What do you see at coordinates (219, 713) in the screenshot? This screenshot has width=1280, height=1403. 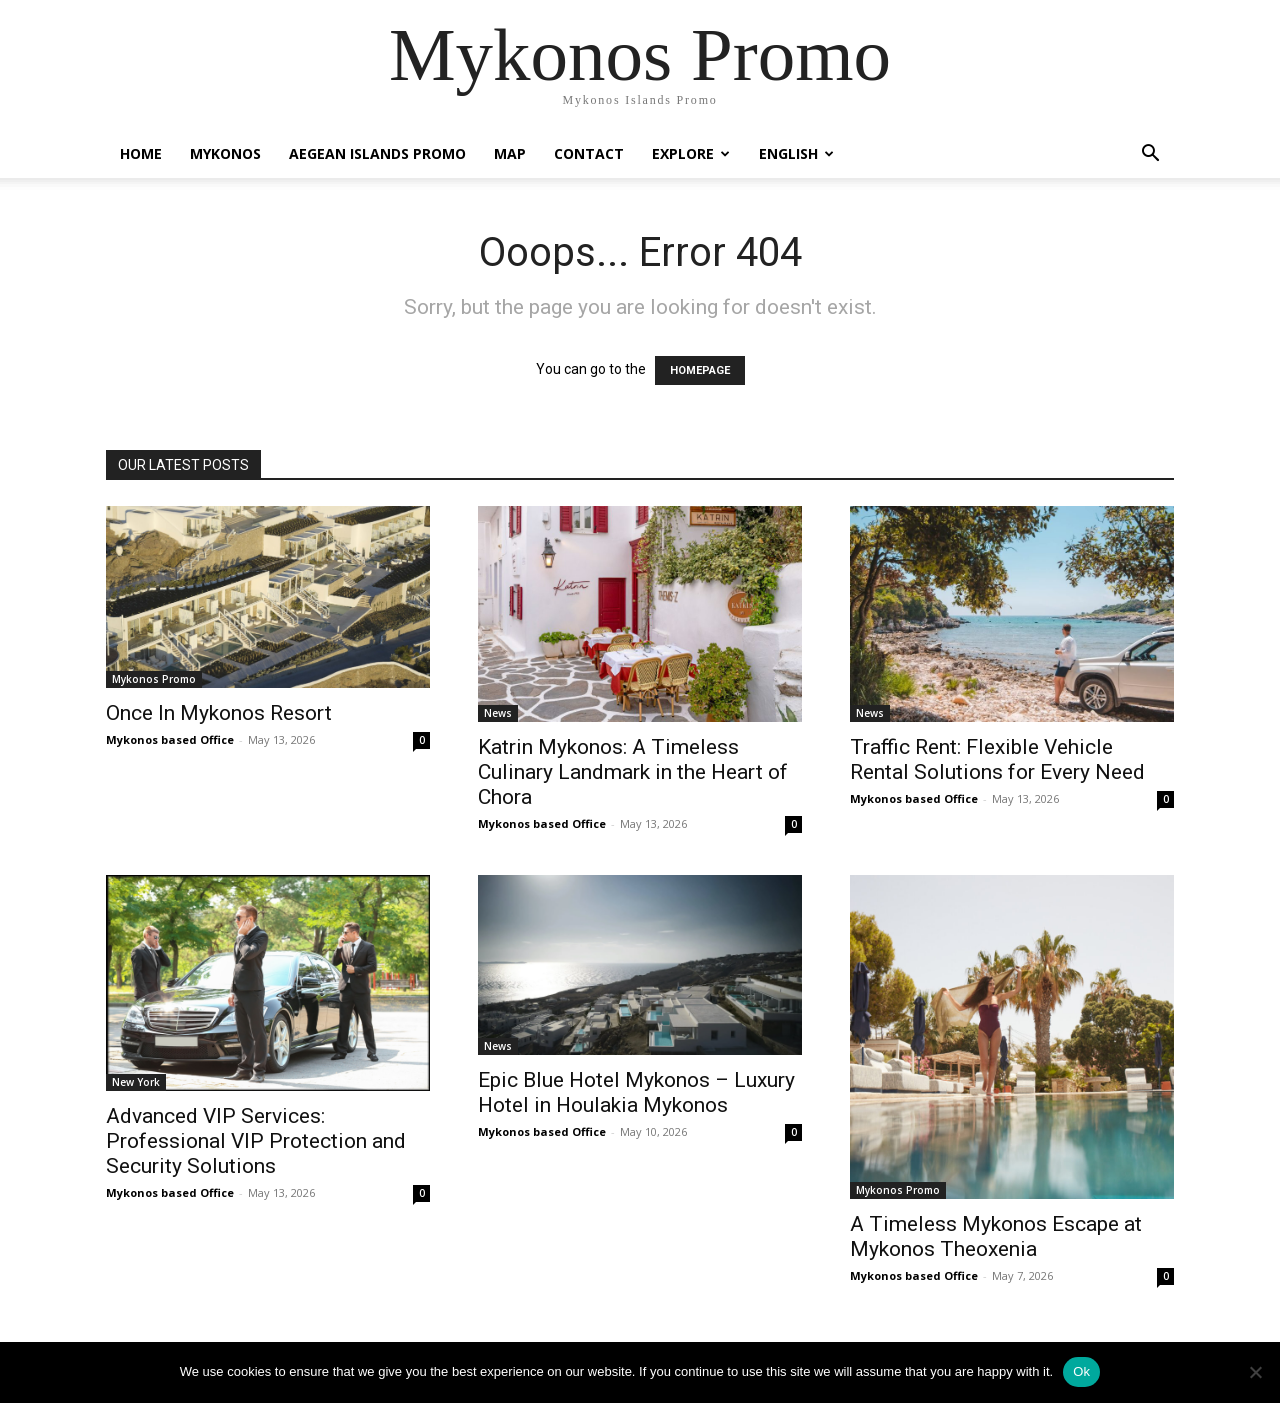 I see `Once In Mykonos Resort` at bounding box center [219, 713].